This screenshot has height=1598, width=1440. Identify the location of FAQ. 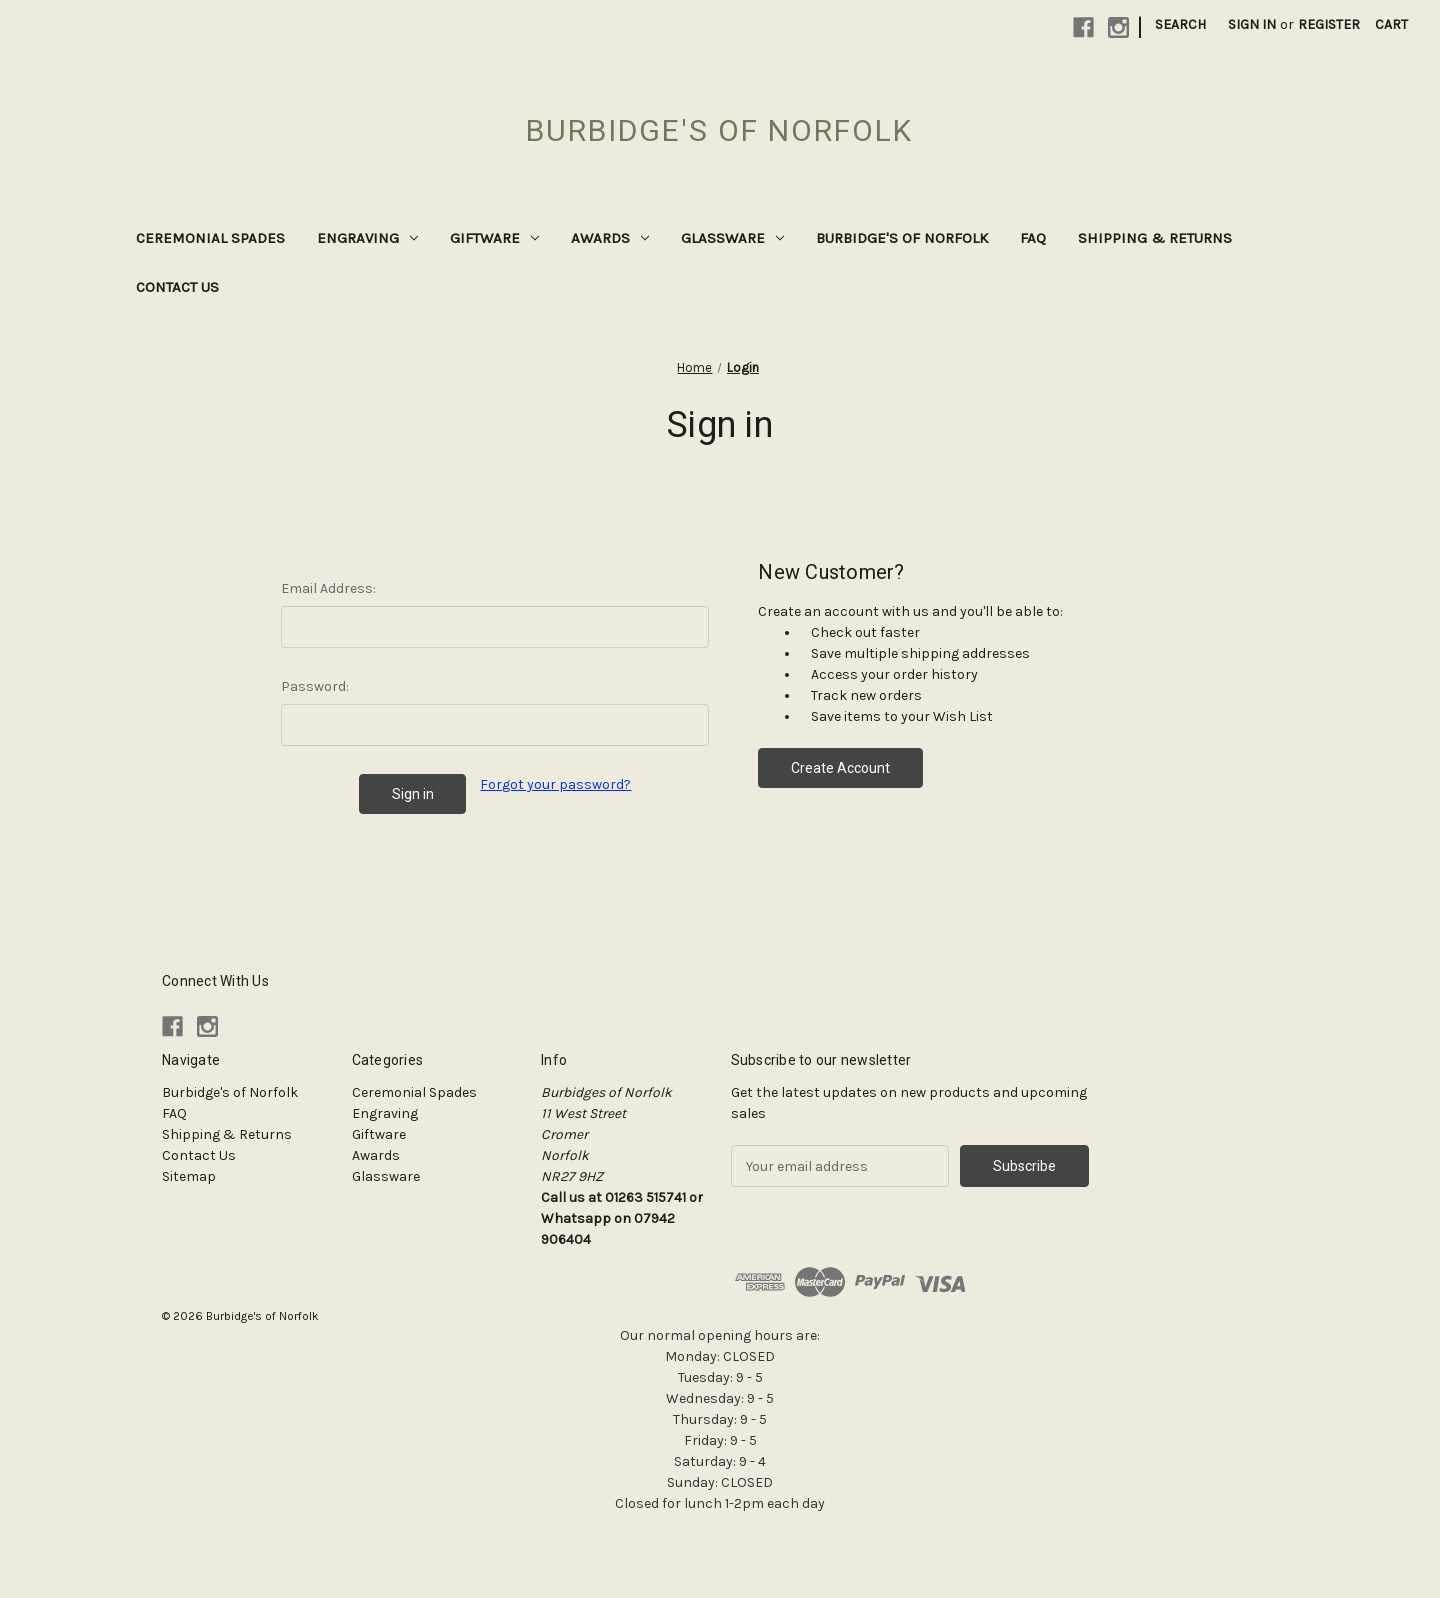
(1033, 238).